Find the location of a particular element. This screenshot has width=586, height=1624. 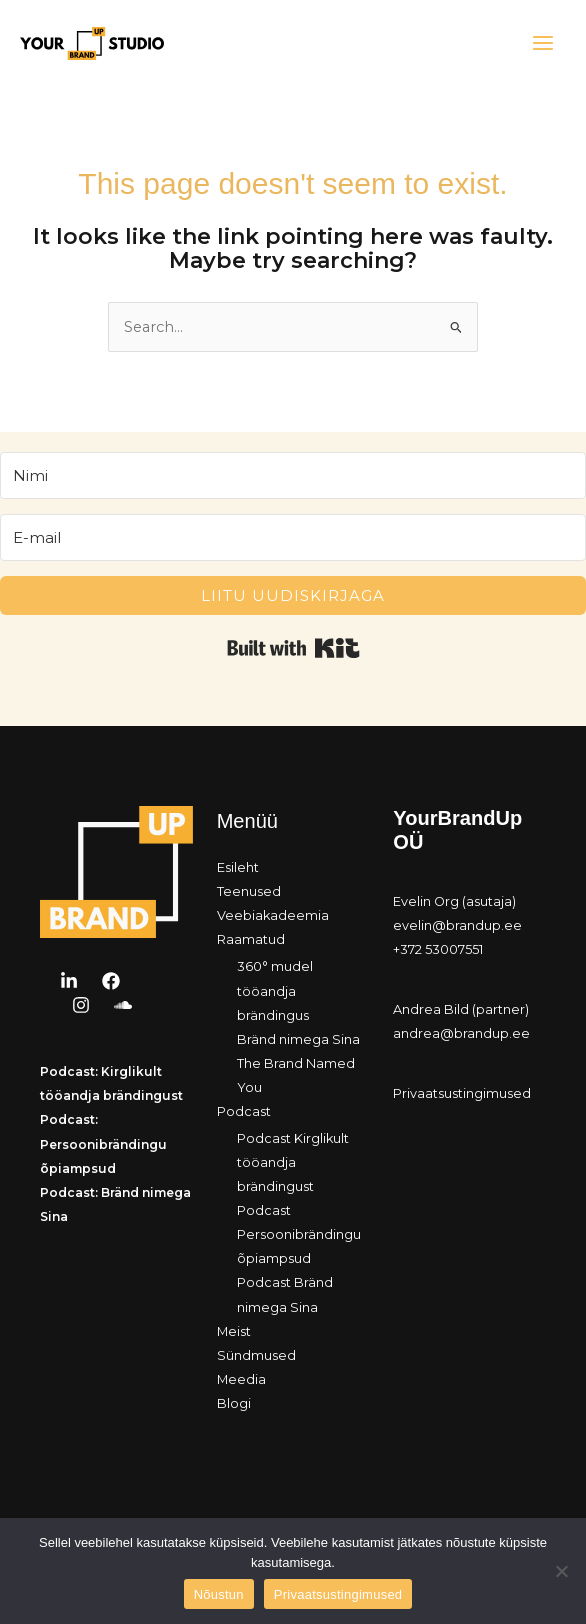

Nõustun is located at coordinates (219, 1594).